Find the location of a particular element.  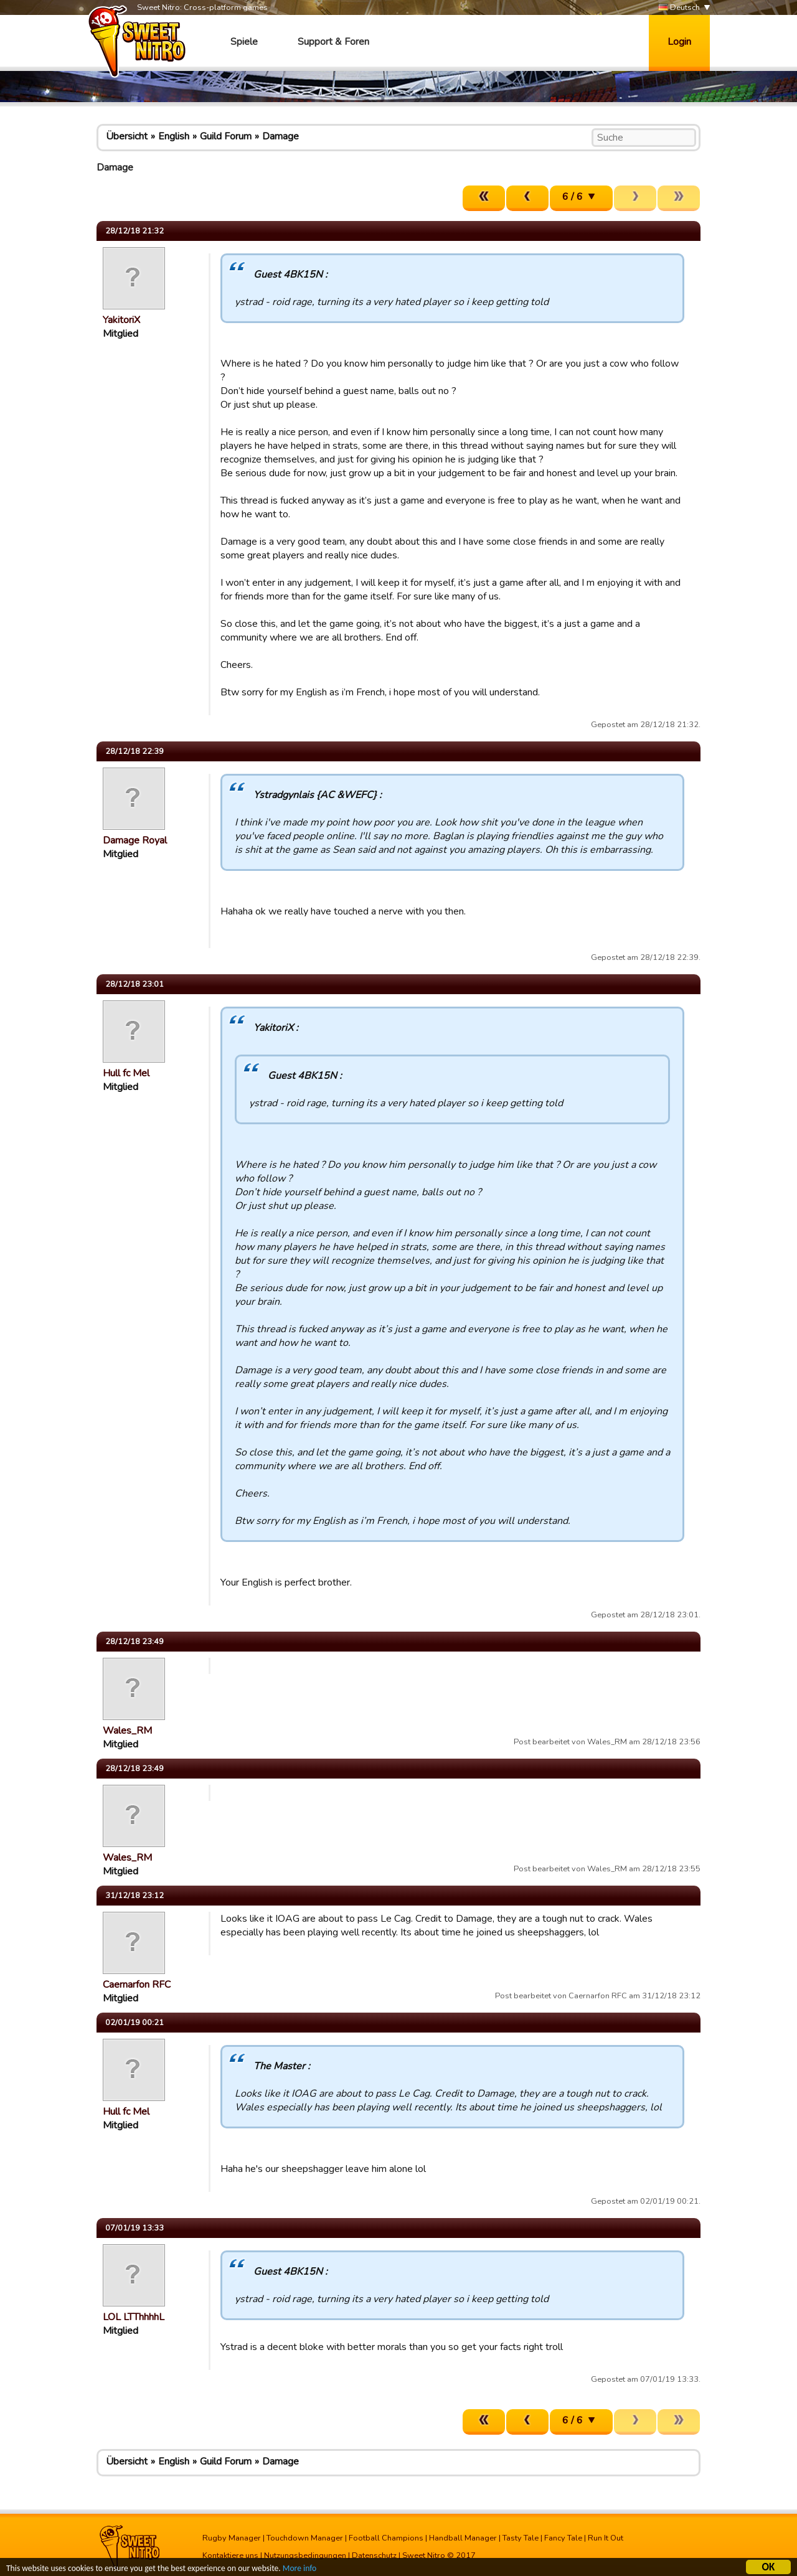

LOL LTThhhhL is located at coordinates (133, 2317).